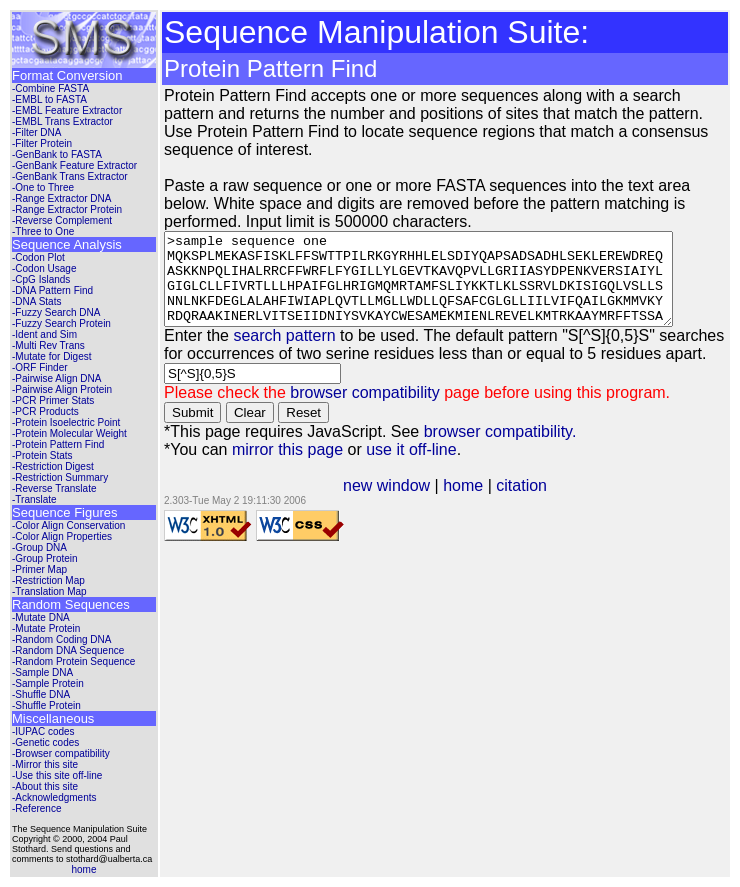 The width and height of the screenshot is (740, 887). Describe the element at coordinates (45, 411) in the screenshot. I see `-PCR Products` at that location.